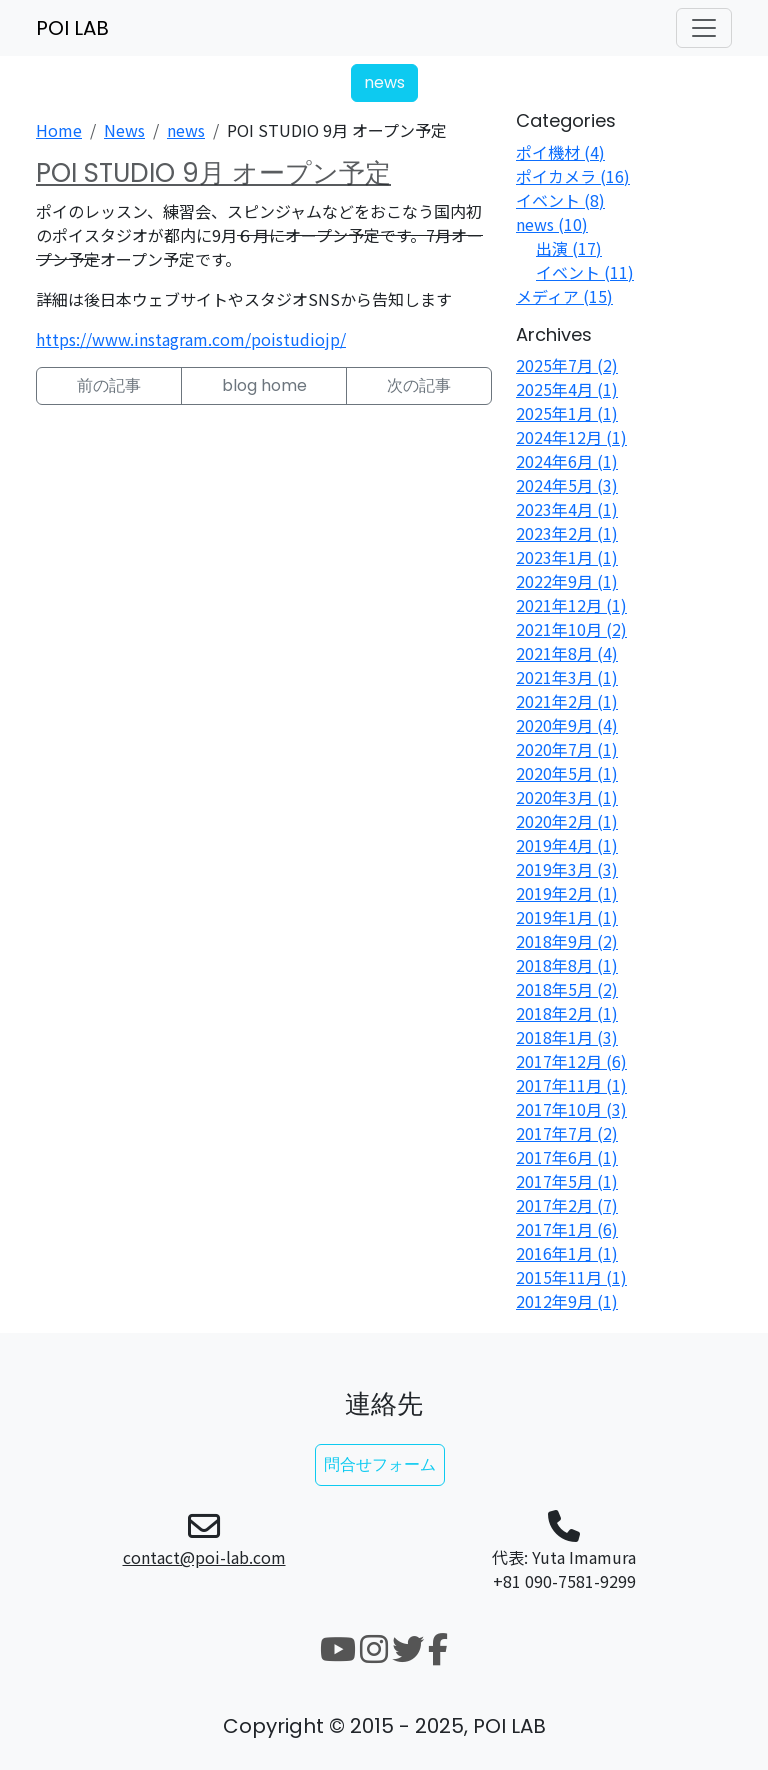 The width and height of the screenshot is (768, 1770). What do you see at coordinates (564, 296) in the screenshot?
I see `メディア (15)` at bounding box center [564, 296].